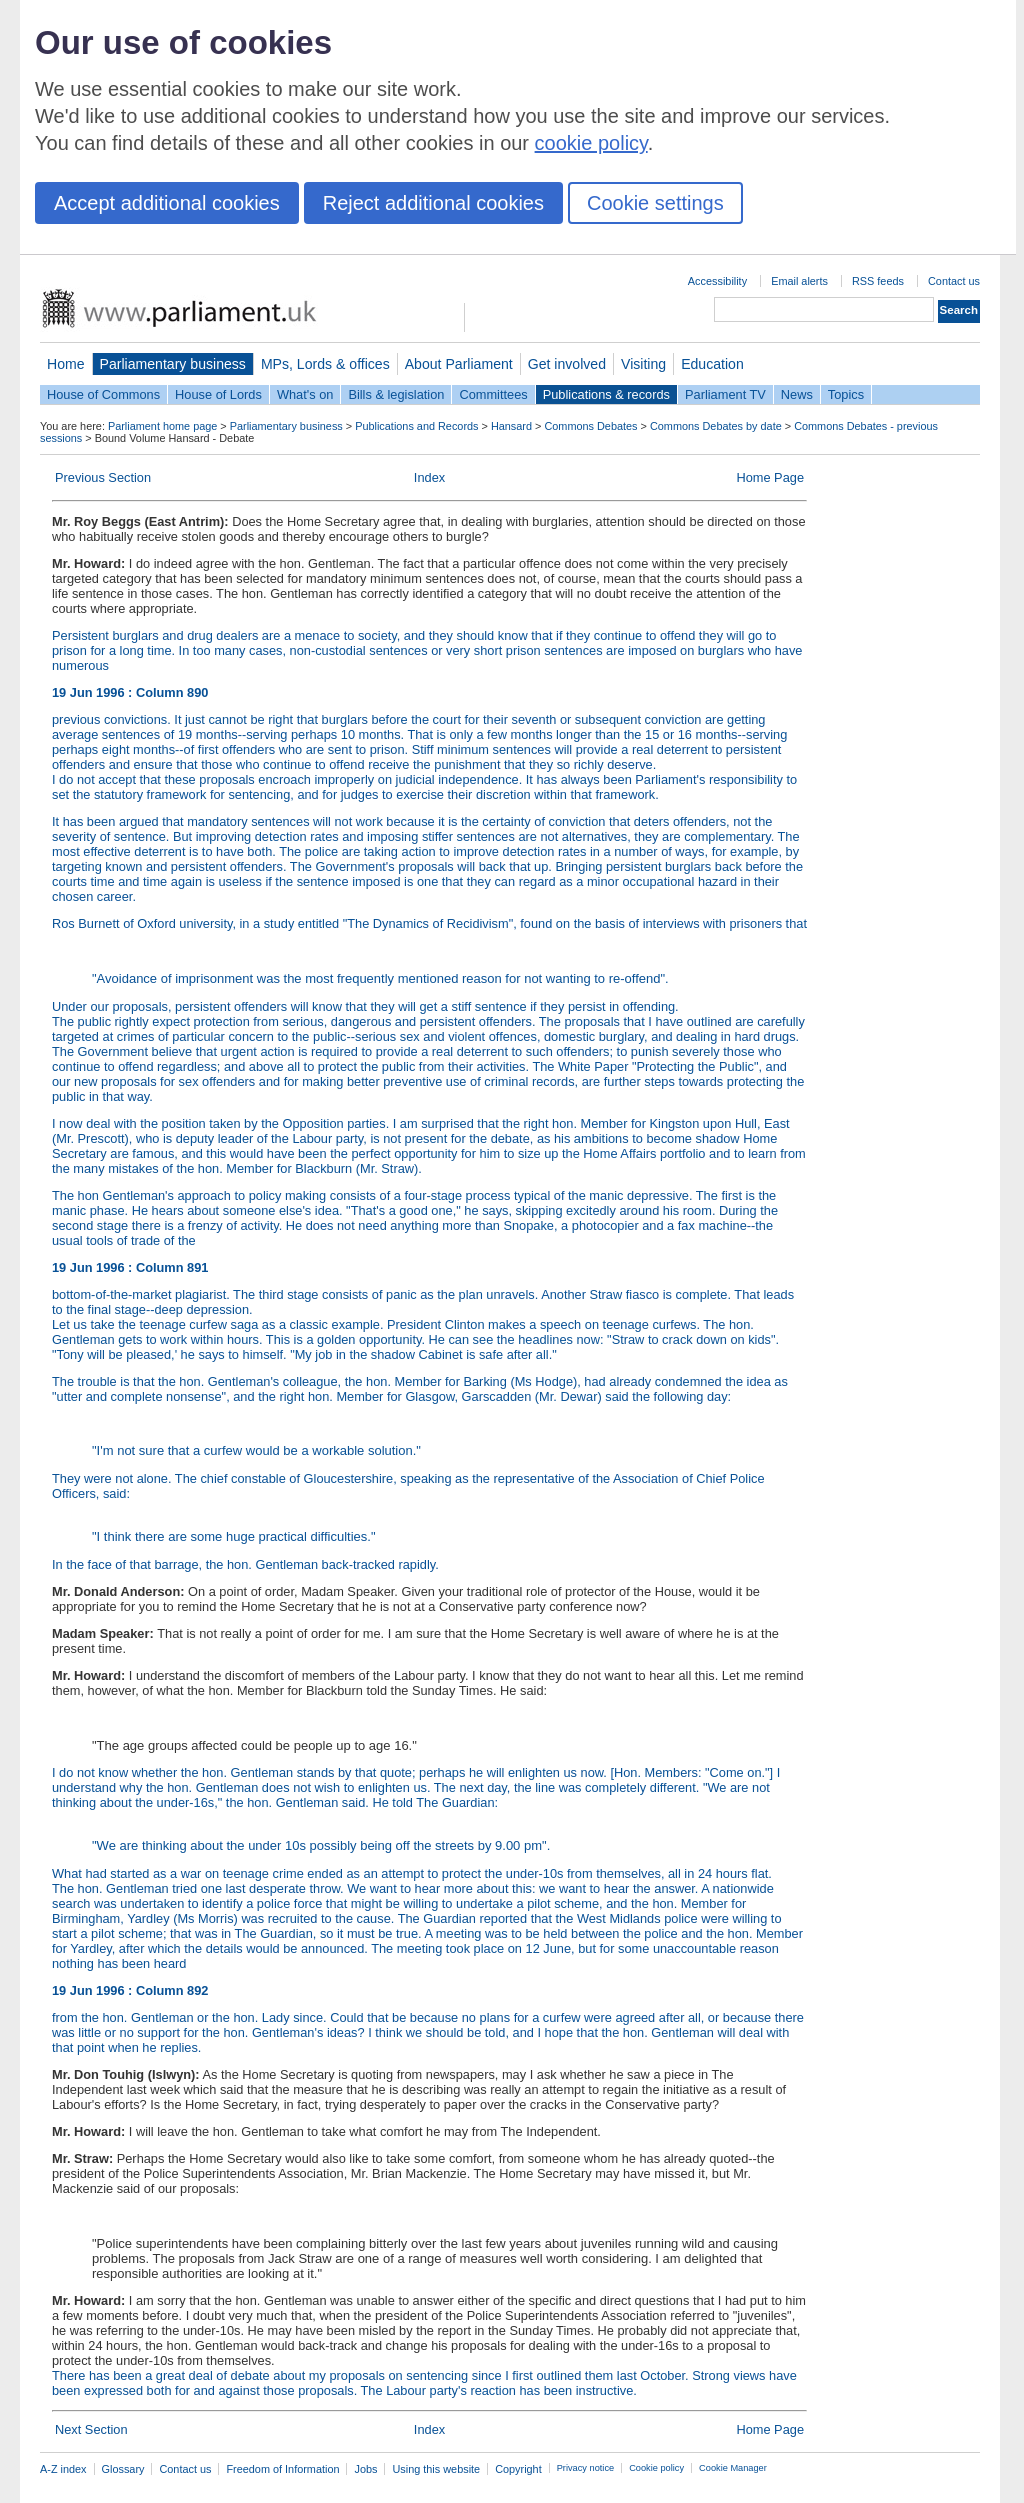 The height and width of the screenshot is (2503, 1024). What do you see at coordinates (91, 2429) in the screenshot?
I see `Next Section` at bounding box center [91, 2429].